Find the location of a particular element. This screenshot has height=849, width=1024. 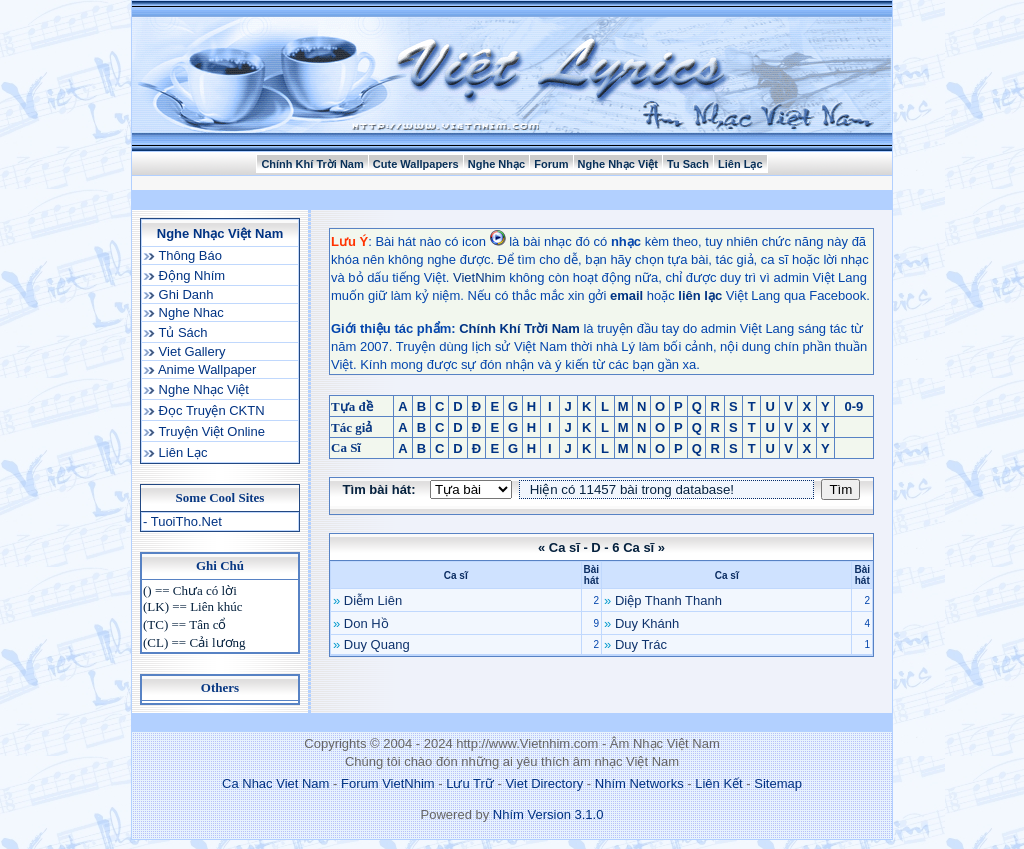

Duy Quang is located at coordinates (377, 644).